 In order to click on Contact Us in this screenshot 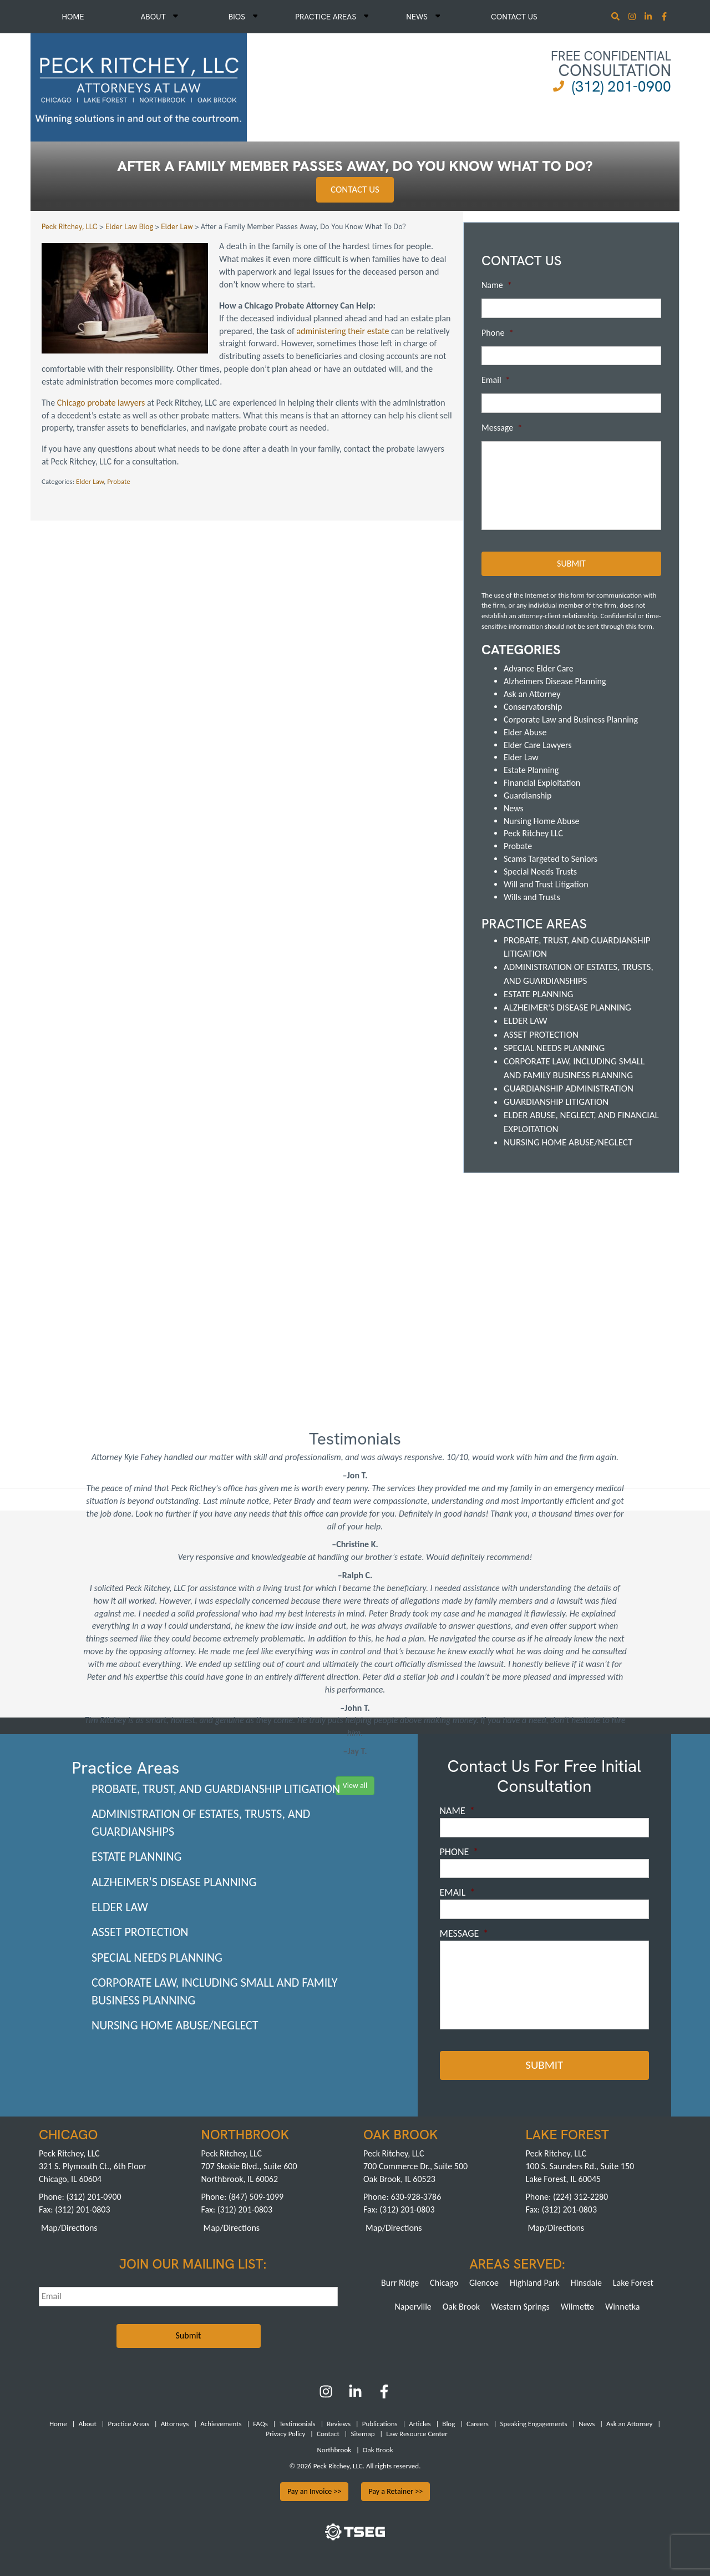, I will do `click(514, 17)`.